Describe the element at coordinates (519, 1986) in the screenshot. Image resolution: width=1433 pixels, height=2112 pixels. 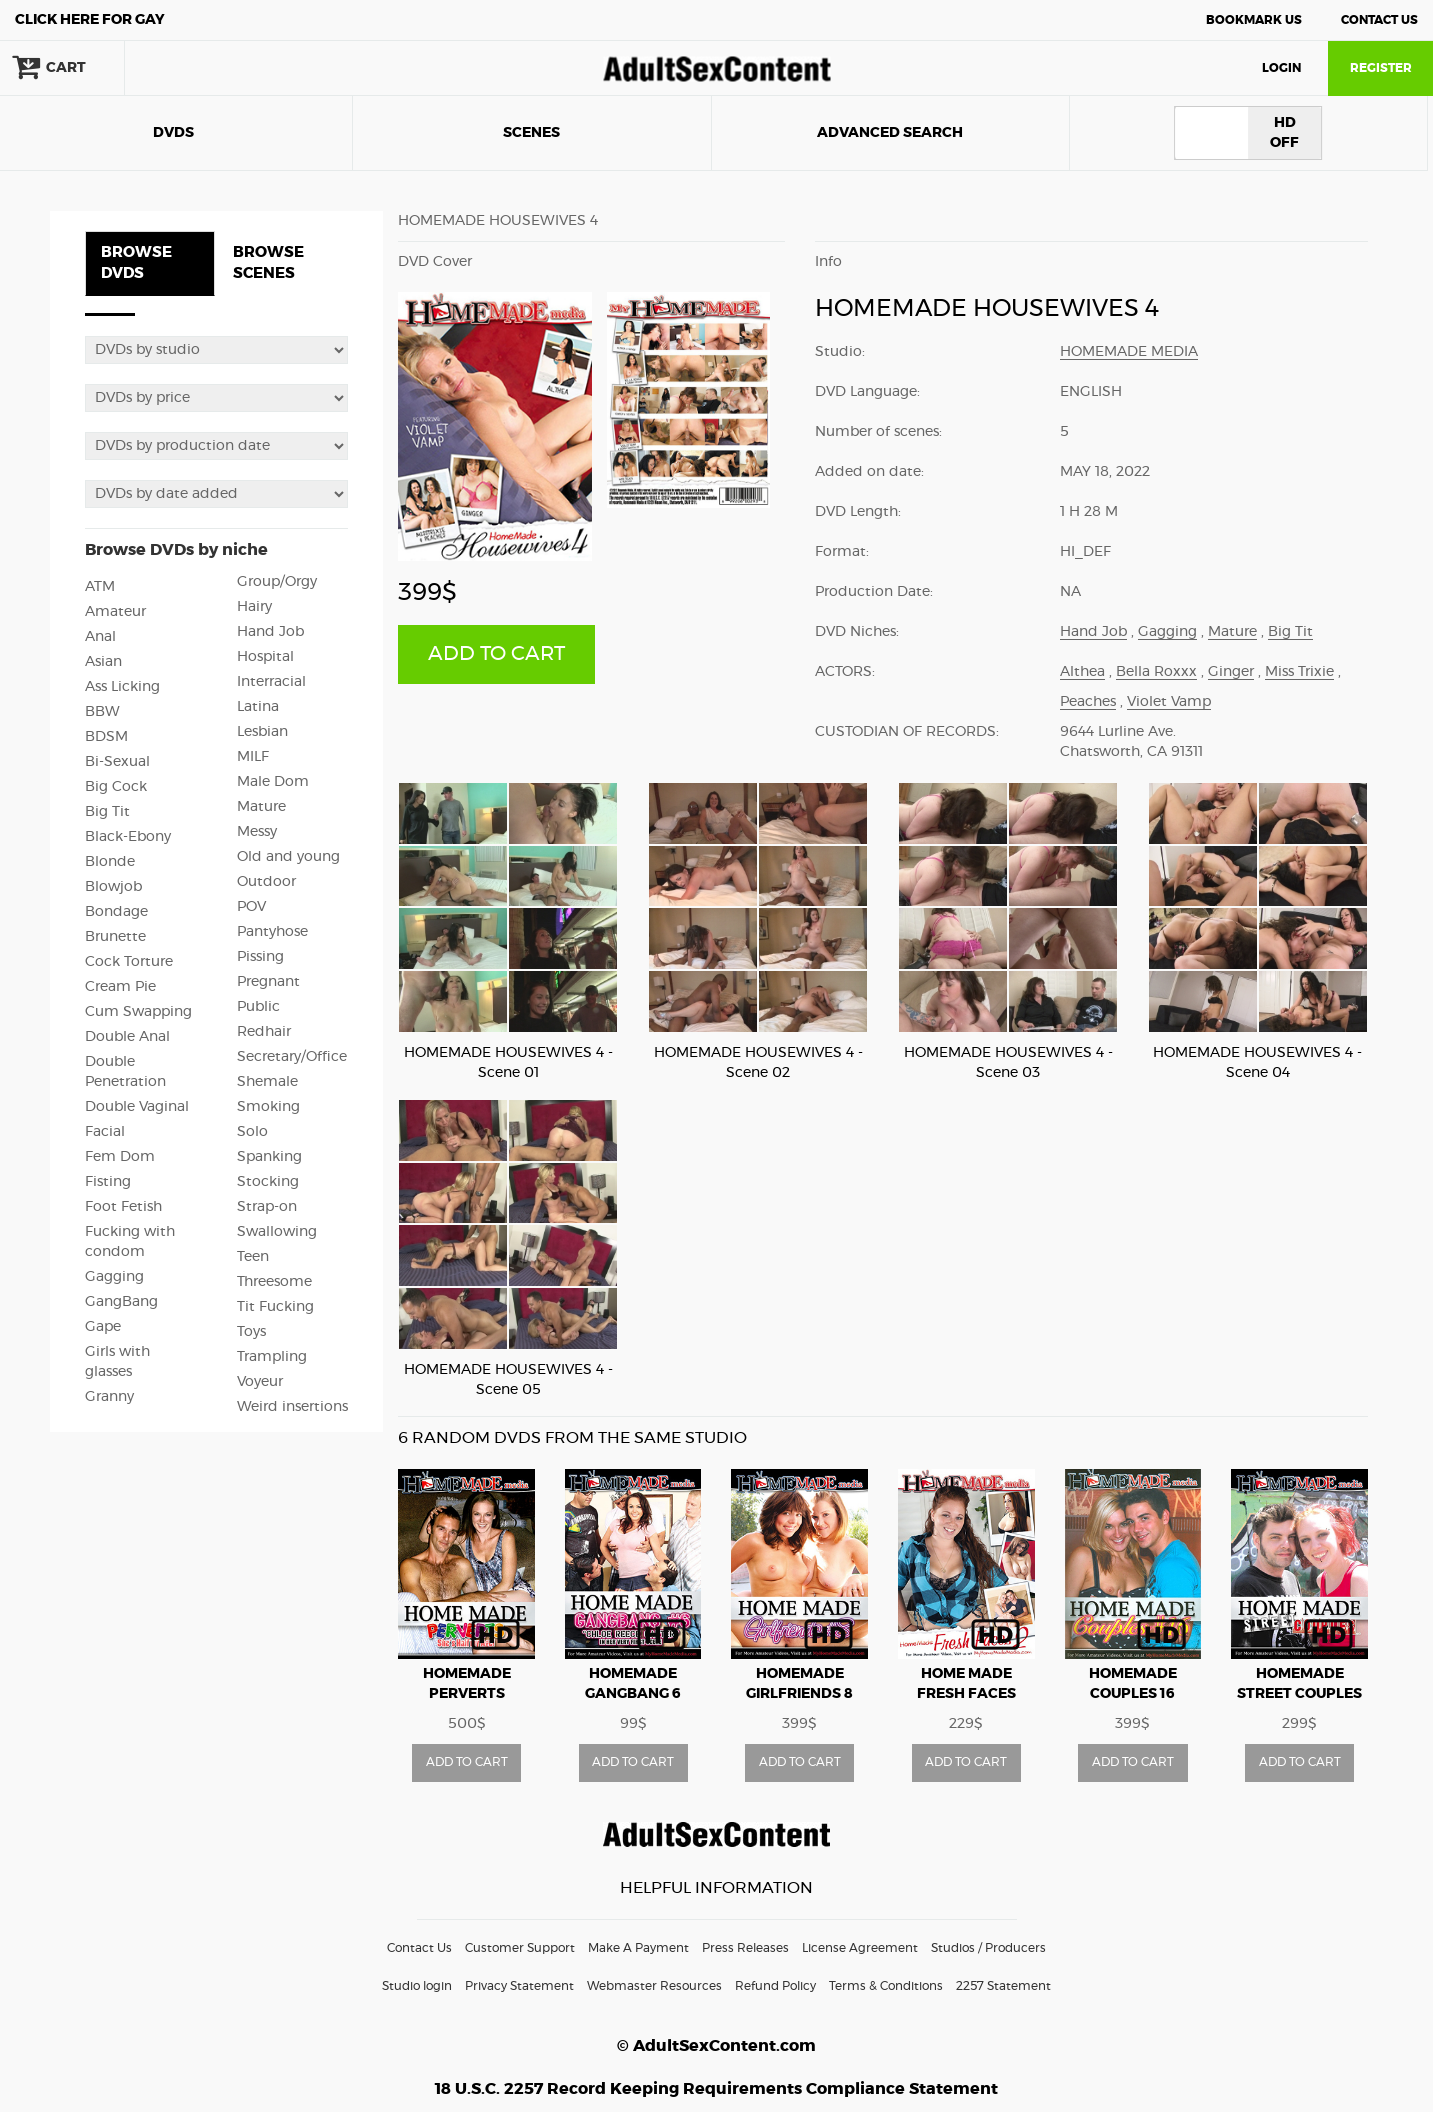
I see `Privacy Statement` at that location.